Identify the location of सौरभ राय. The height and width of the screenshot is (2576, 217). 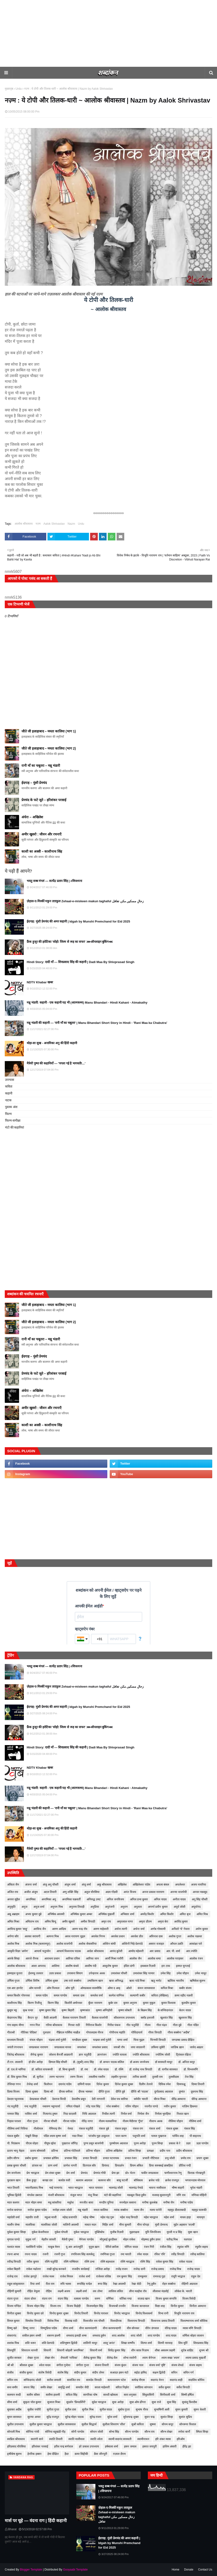
(150, 2431).